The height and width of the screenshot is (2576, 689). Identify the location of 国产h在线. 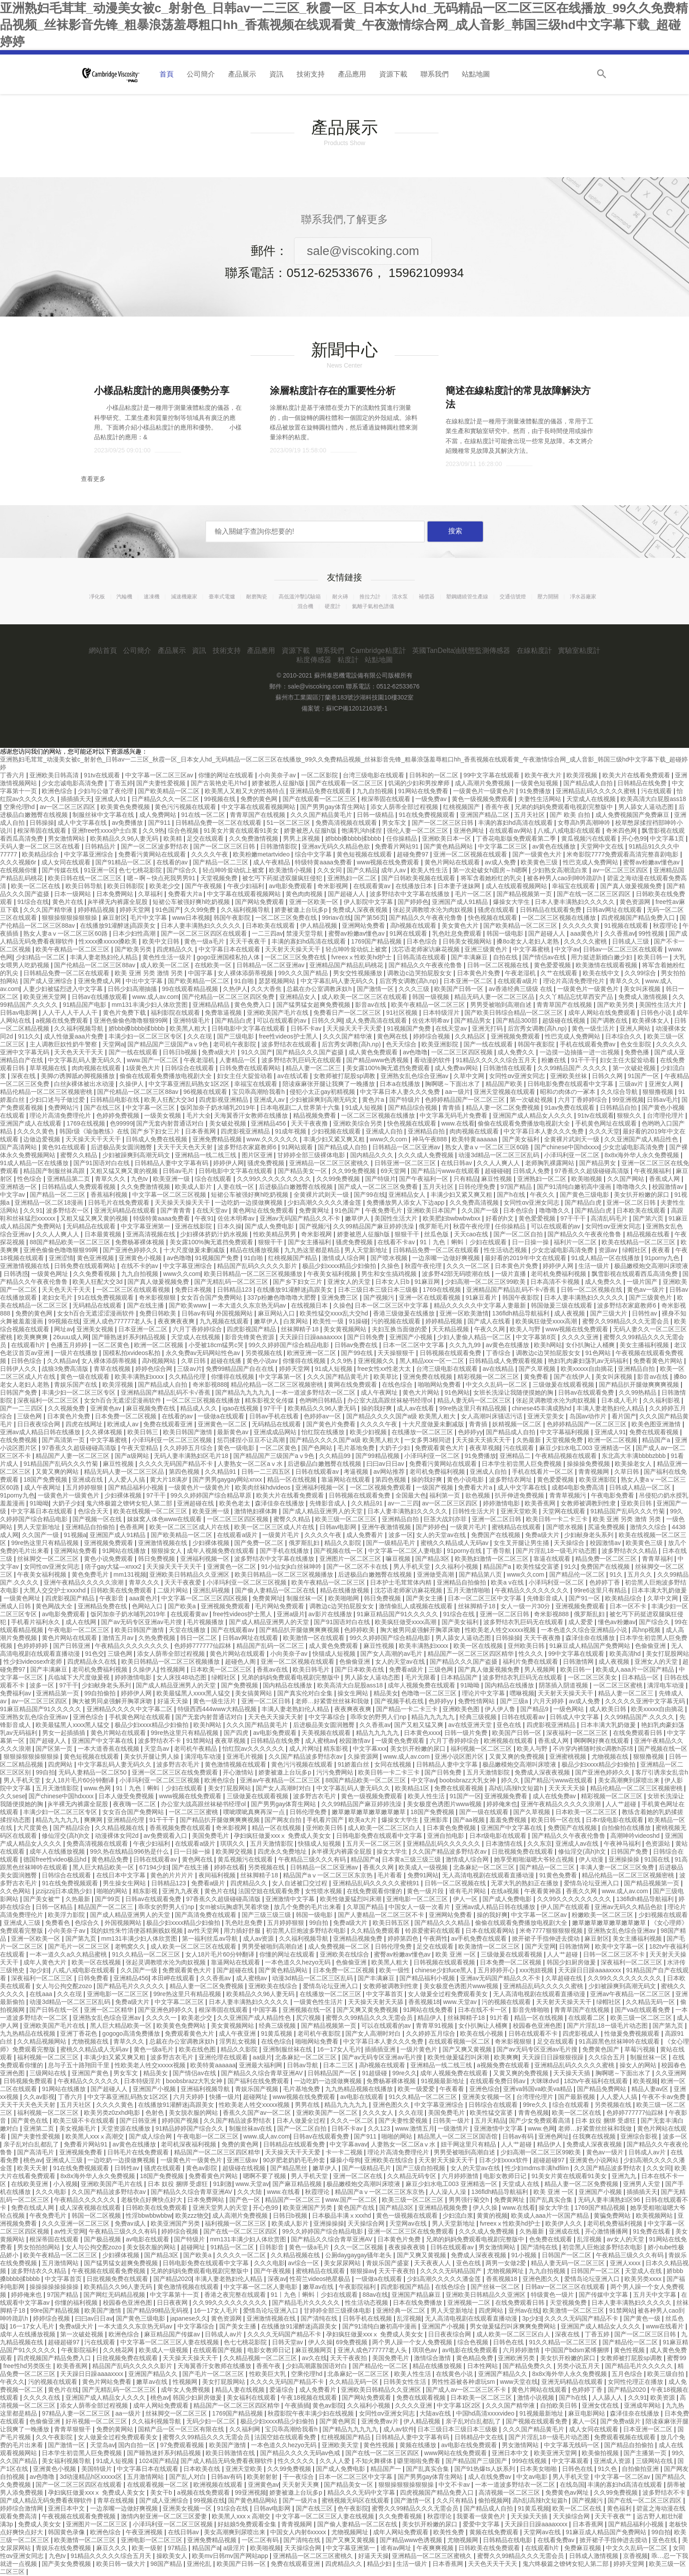
(512, 1194).